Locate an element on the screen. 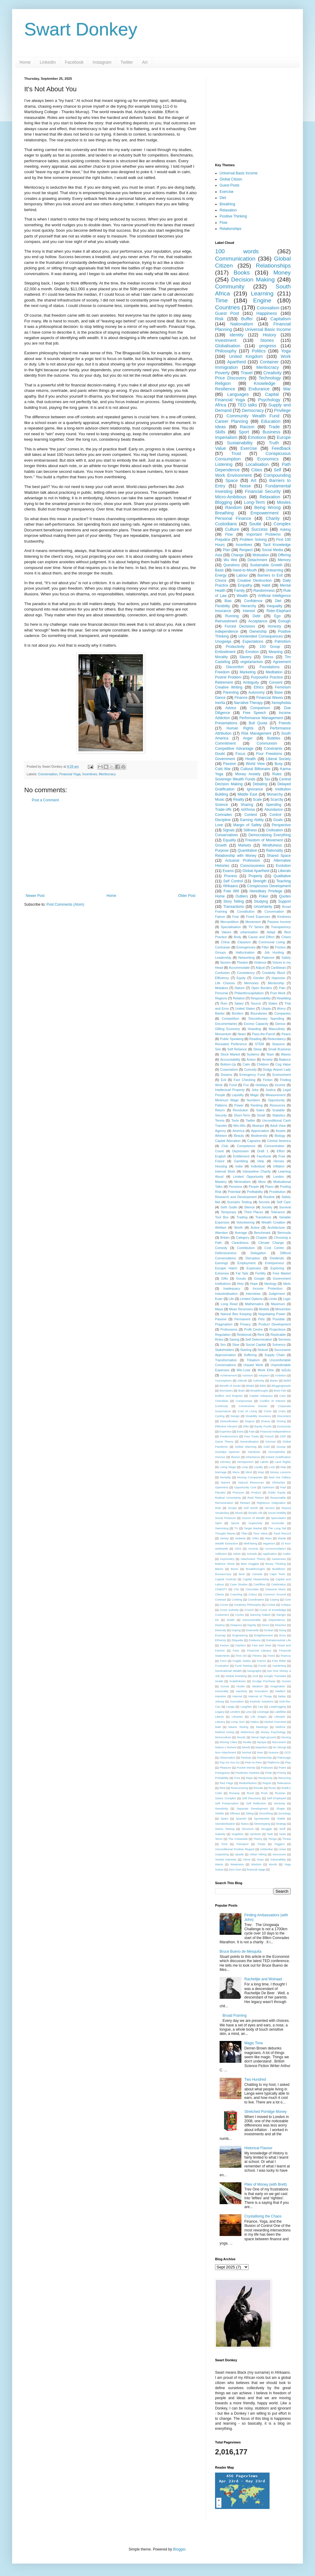  Inactivity is located at coordinates (241, 1691).